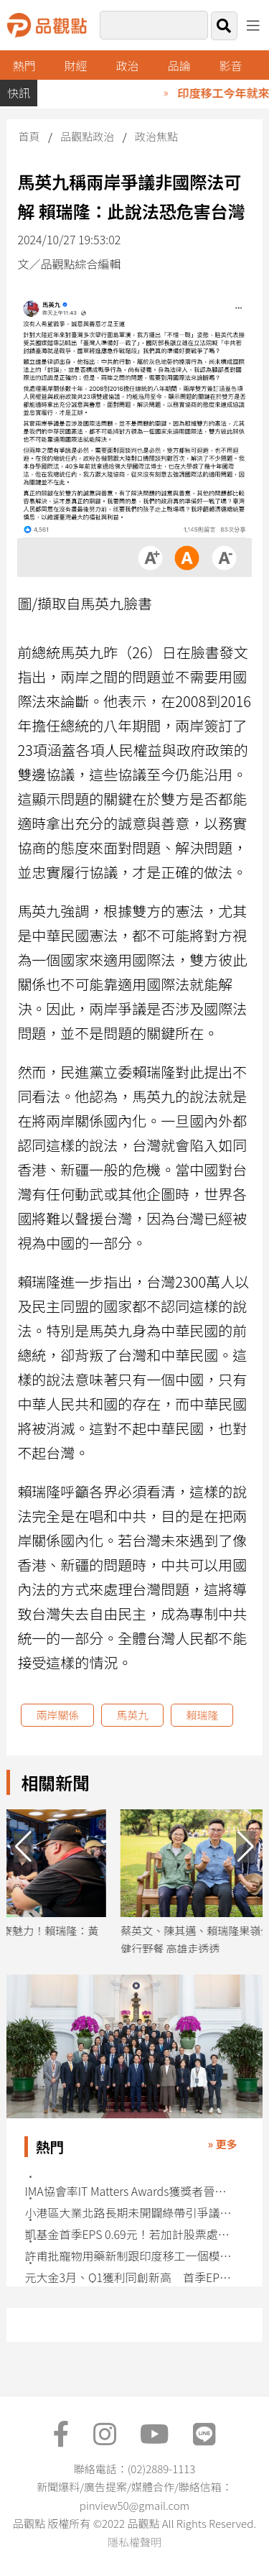 The height and width of the screenshot is (2576, 269). Describe the element at coordinates (202, 1714) in the screenshot. I see `賴瑞隆` at that location.